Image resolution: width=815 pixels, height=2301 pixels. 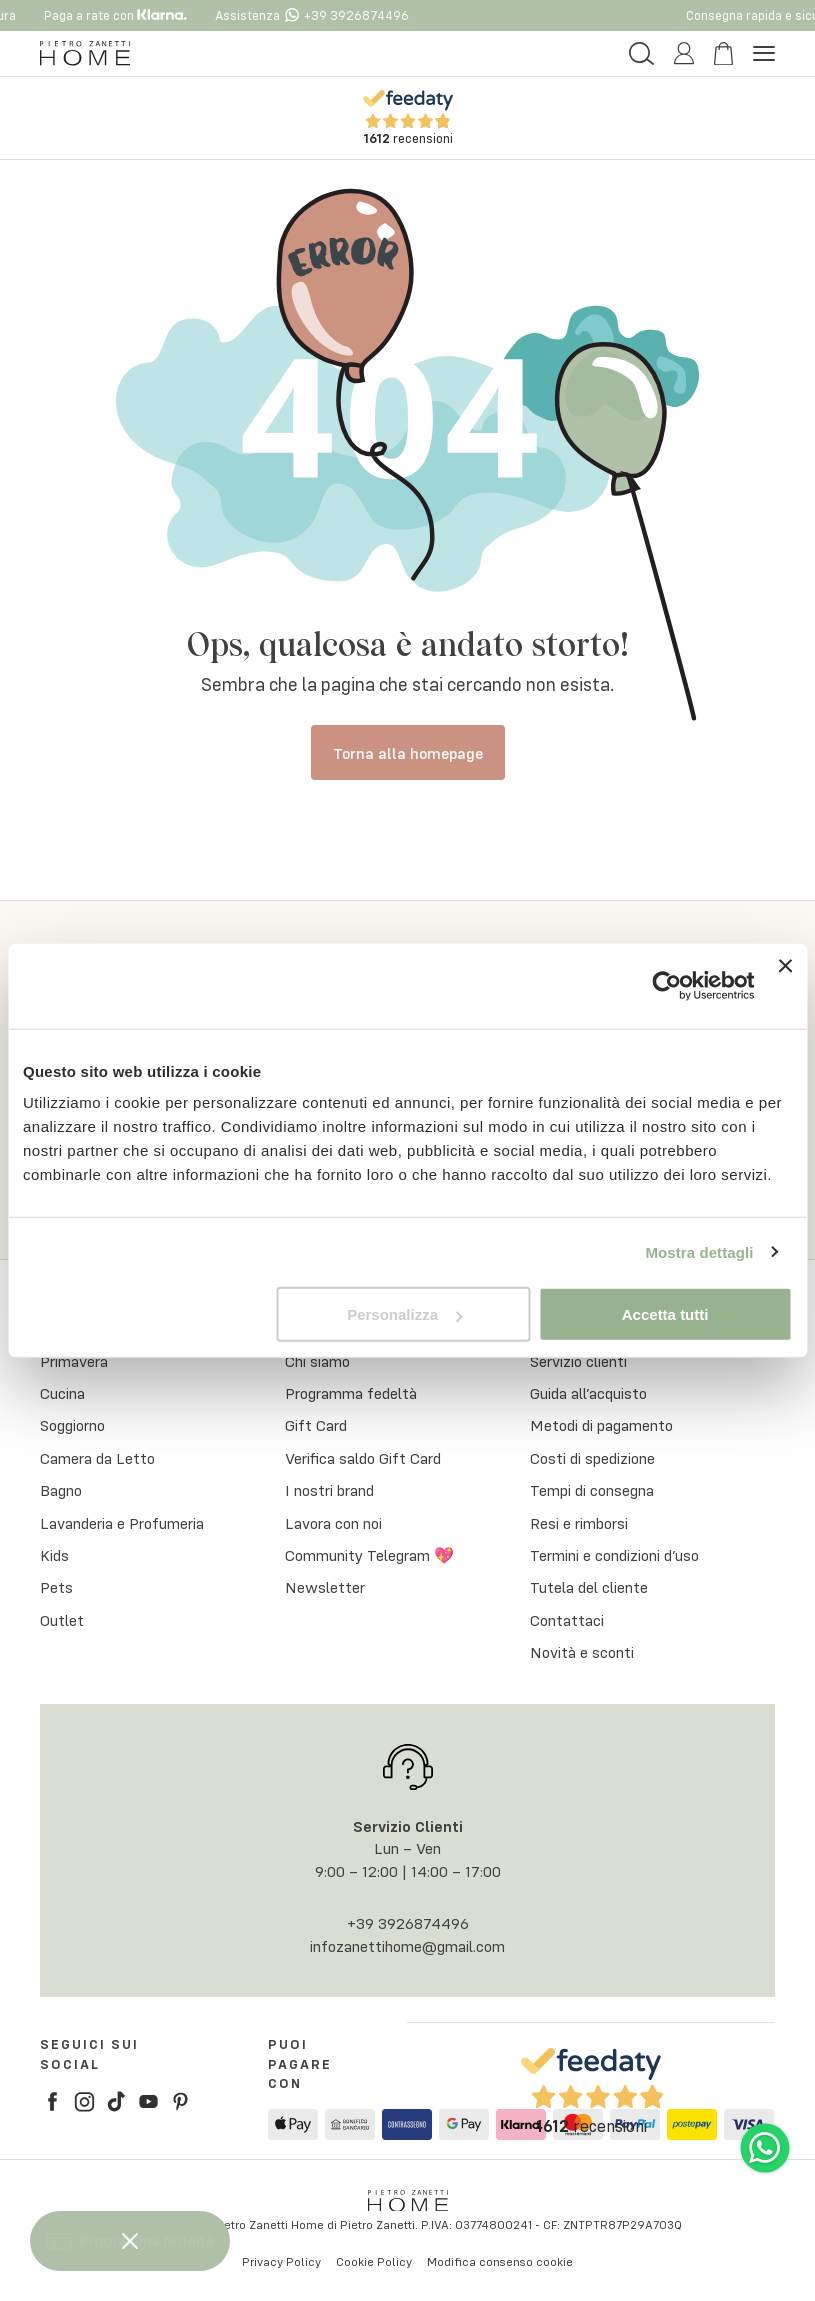 What do you see at coordinates (500, 2261) in the screenshot?
I see `Modifica consenso cookie` at bounding box center [500, 2261].